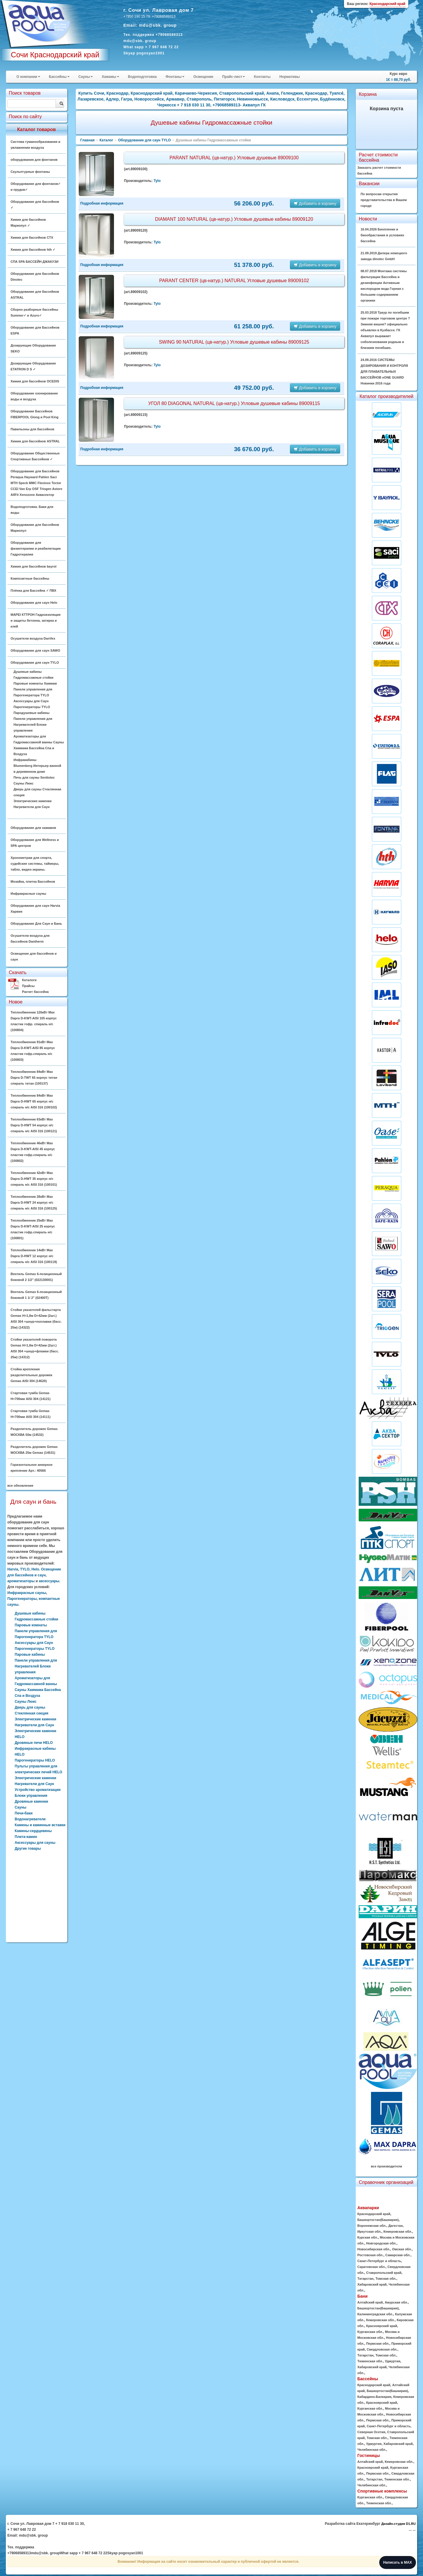 The height and width of the screenshot is (2576, 423). I want to click on Паровые комнаты, so click(31, 1625).